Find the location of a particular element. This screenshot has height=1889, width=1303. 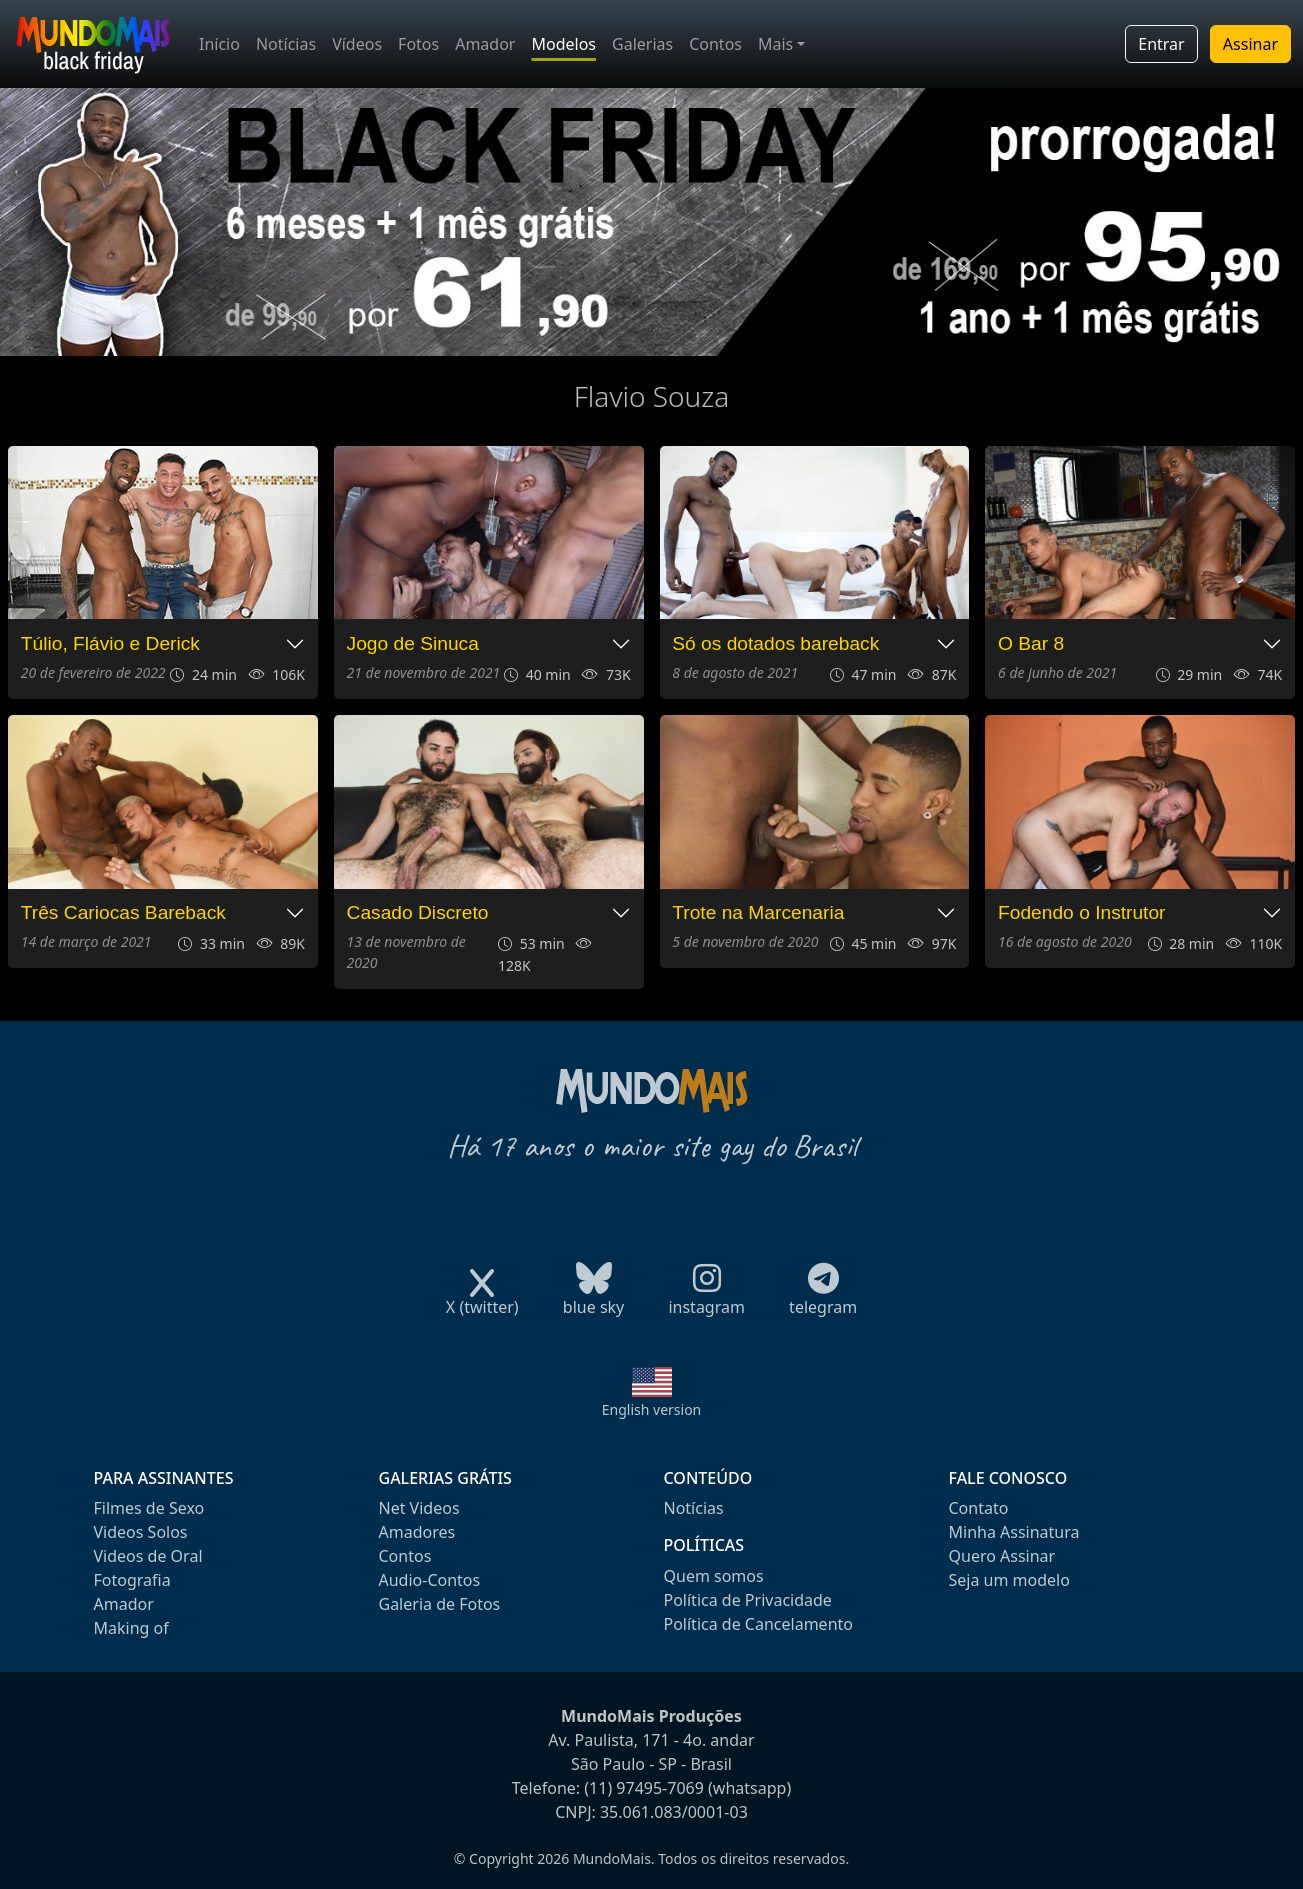

Túlio, Flávio e Derick is located at coordinates (110, 643).